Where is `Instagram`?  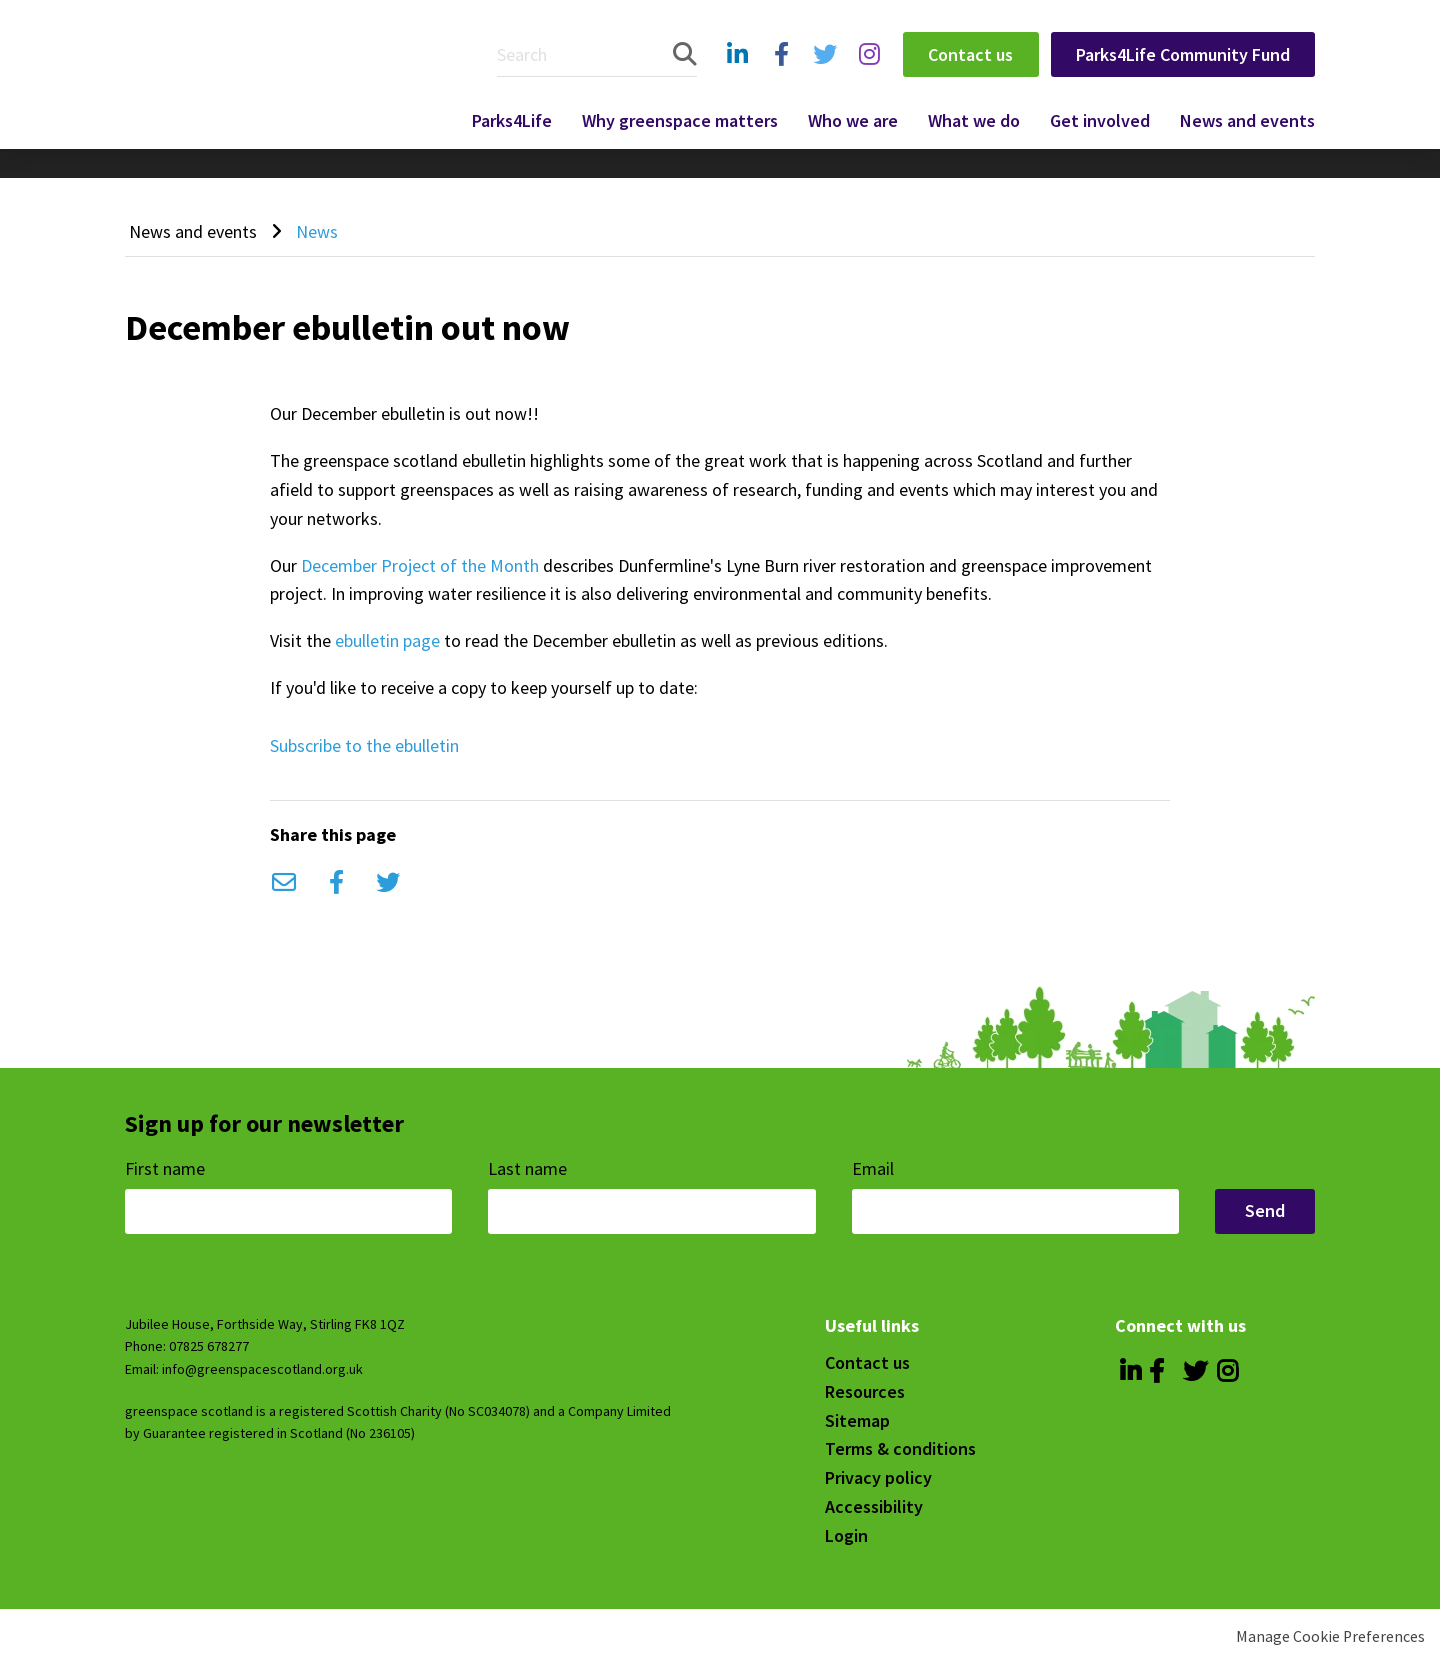
Instagram is located at coordinates (869, 75).